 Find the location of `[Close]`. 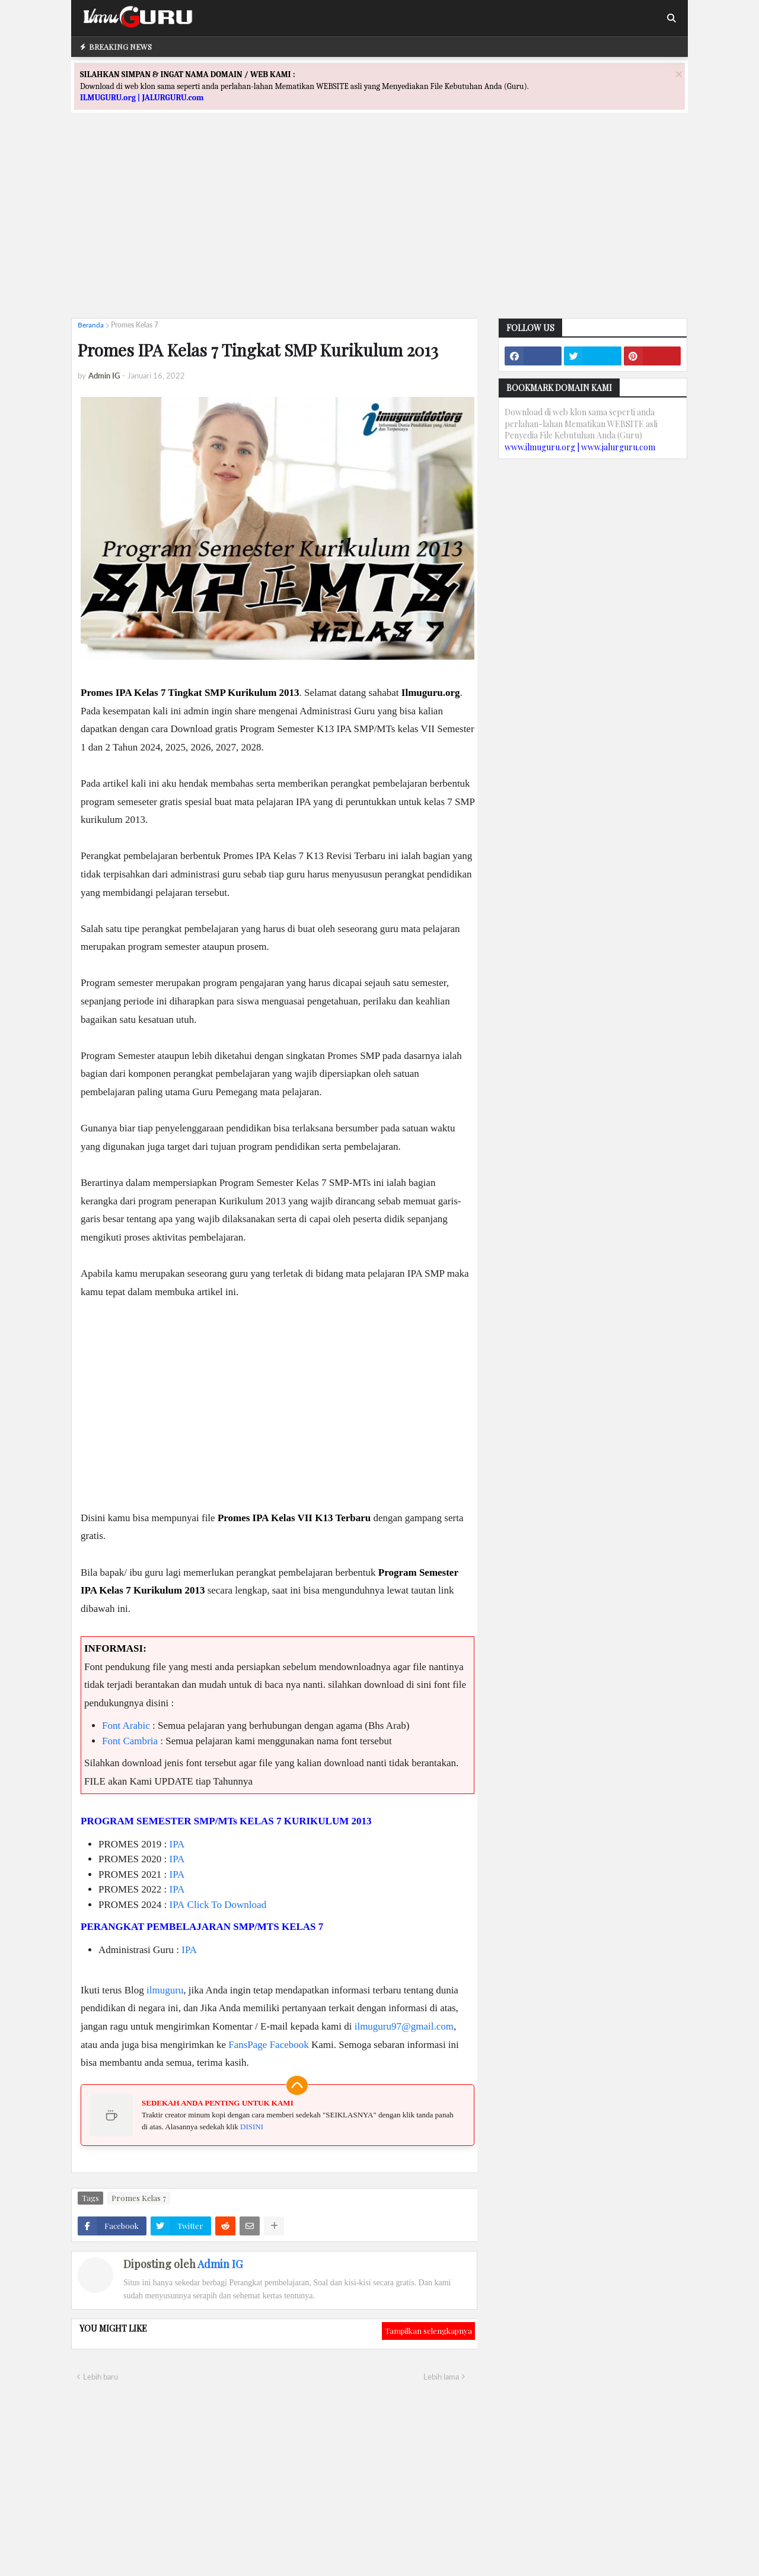

[Close] is located at coordinates (679, 74).